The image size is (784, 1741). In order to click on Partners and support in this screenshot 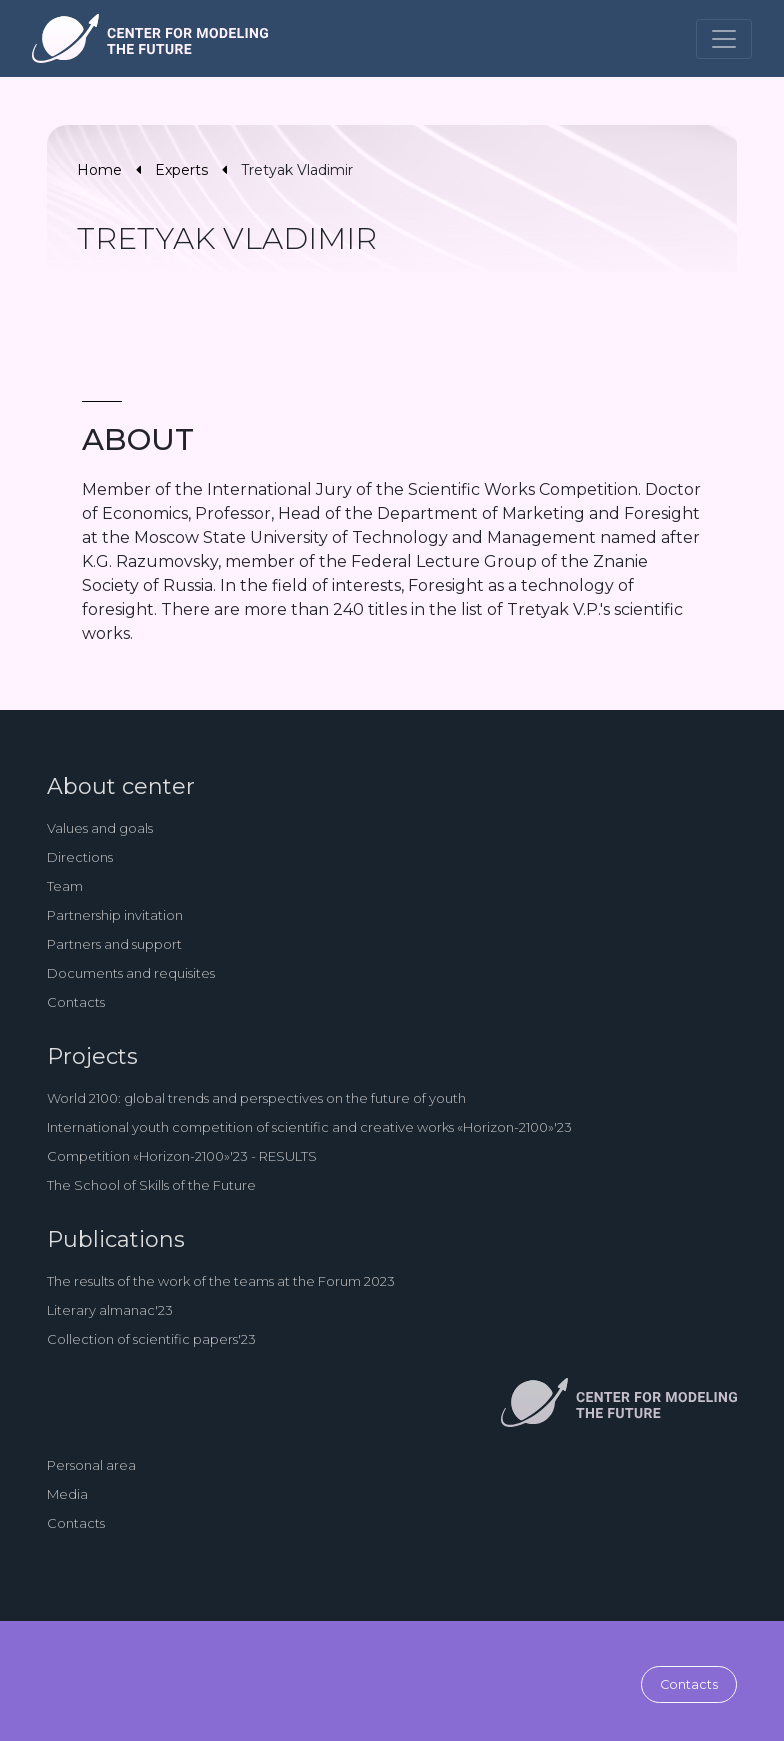, I will do `click(114, 944)`.